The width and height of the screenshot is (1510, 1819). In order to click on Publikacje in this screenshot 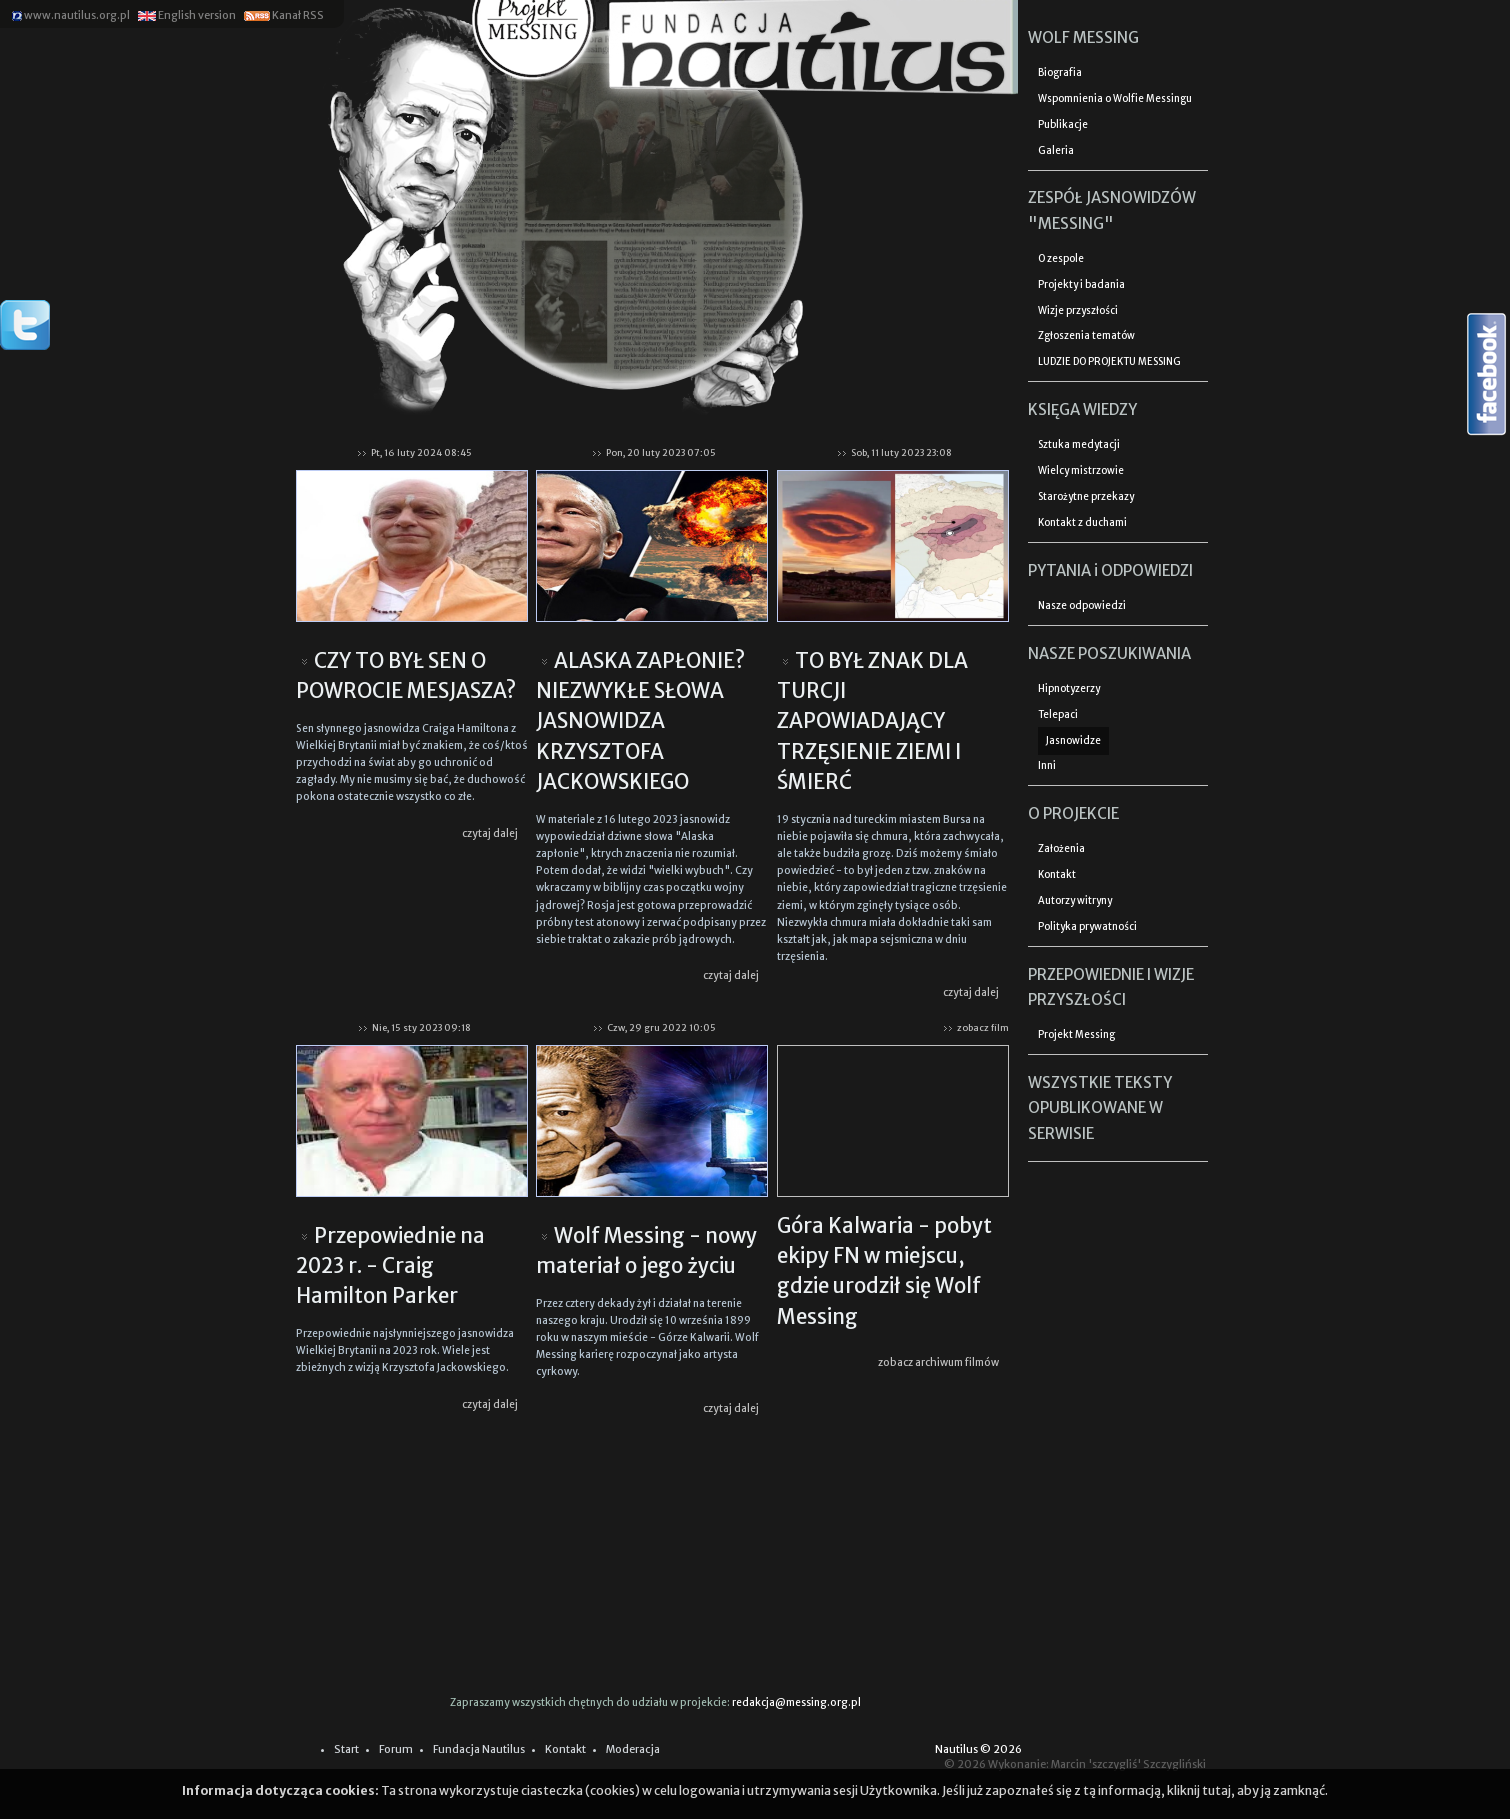, I will do `click(1063, 125)`.